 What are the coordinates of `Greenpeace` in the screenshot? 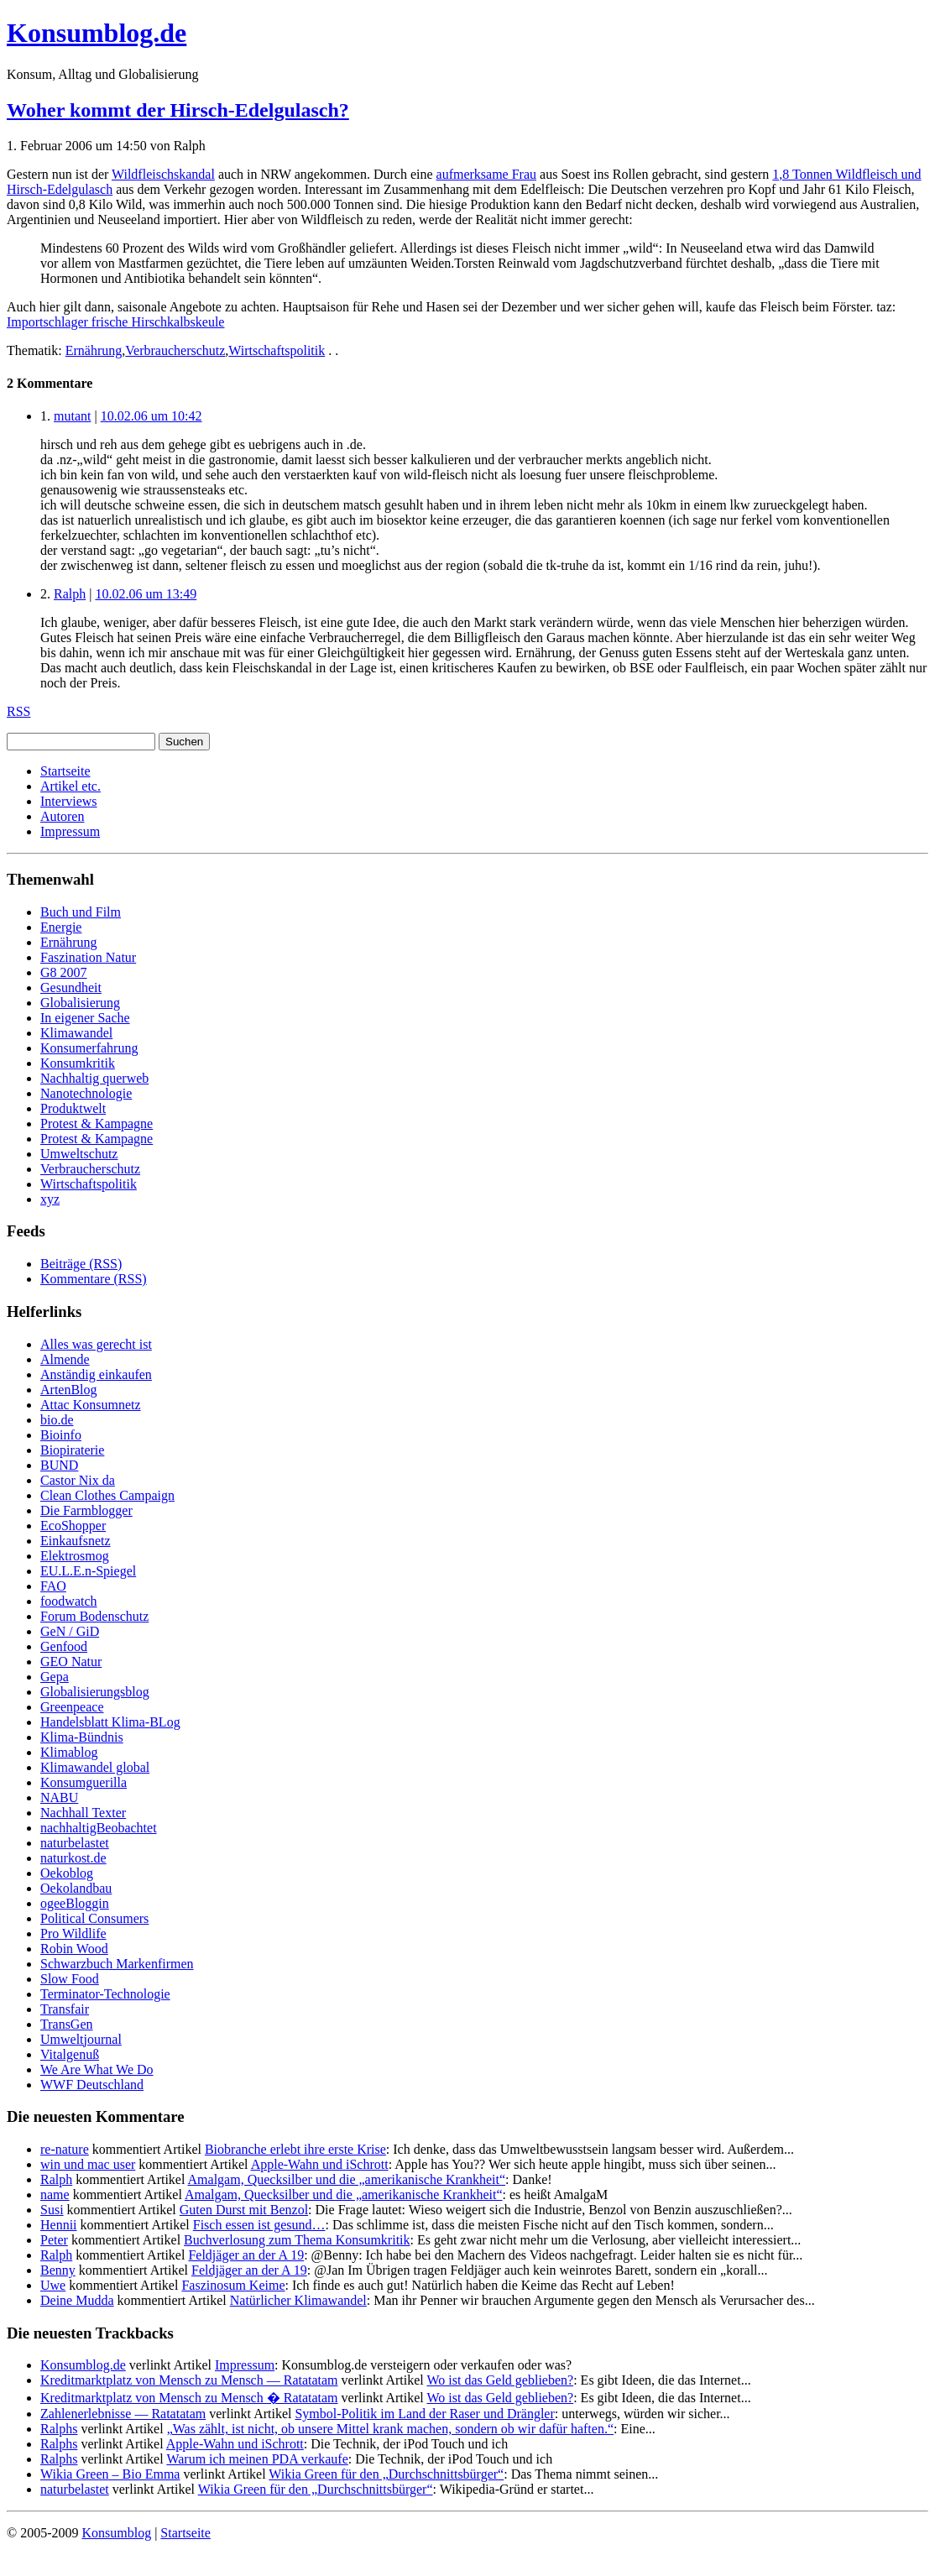 It's located at (72, 1707).